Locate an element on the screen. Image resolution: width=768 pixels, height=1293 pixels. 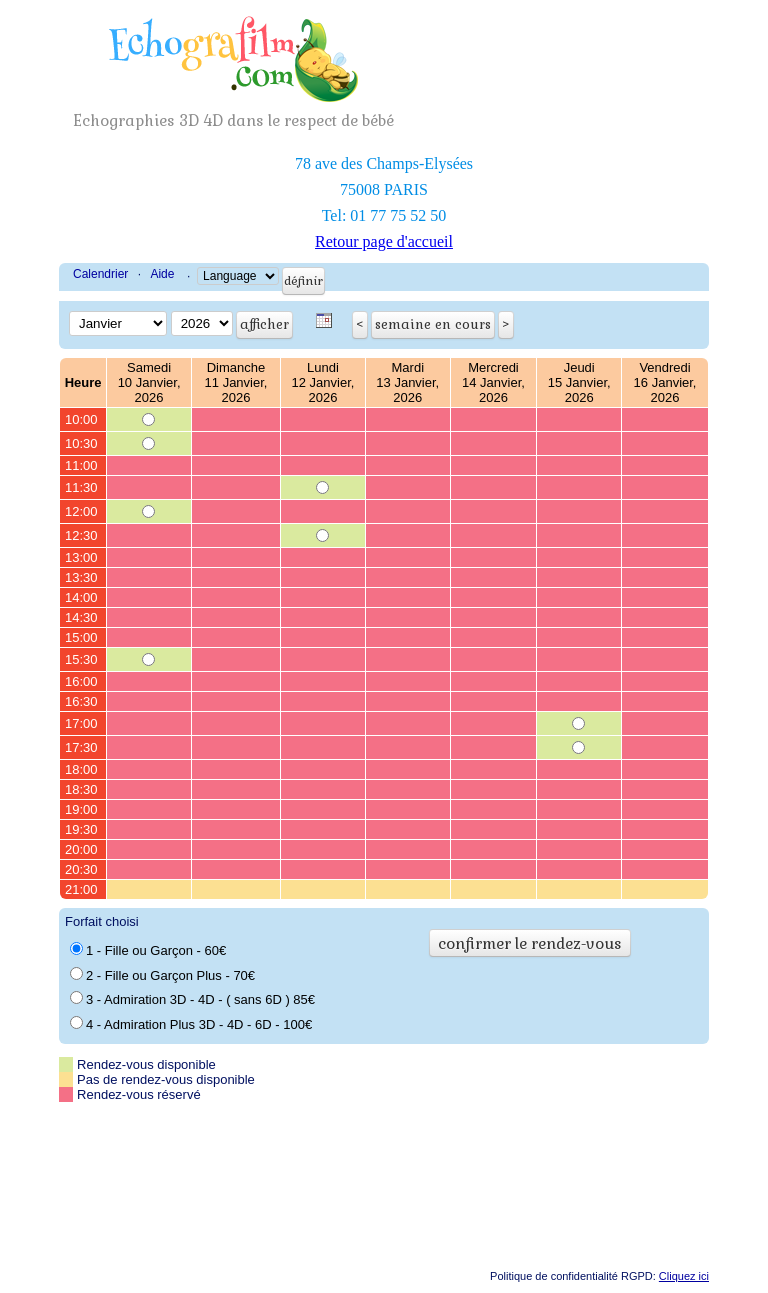
1 - Fille ou Garçon - 60€ is located at coordinates (148, 950).